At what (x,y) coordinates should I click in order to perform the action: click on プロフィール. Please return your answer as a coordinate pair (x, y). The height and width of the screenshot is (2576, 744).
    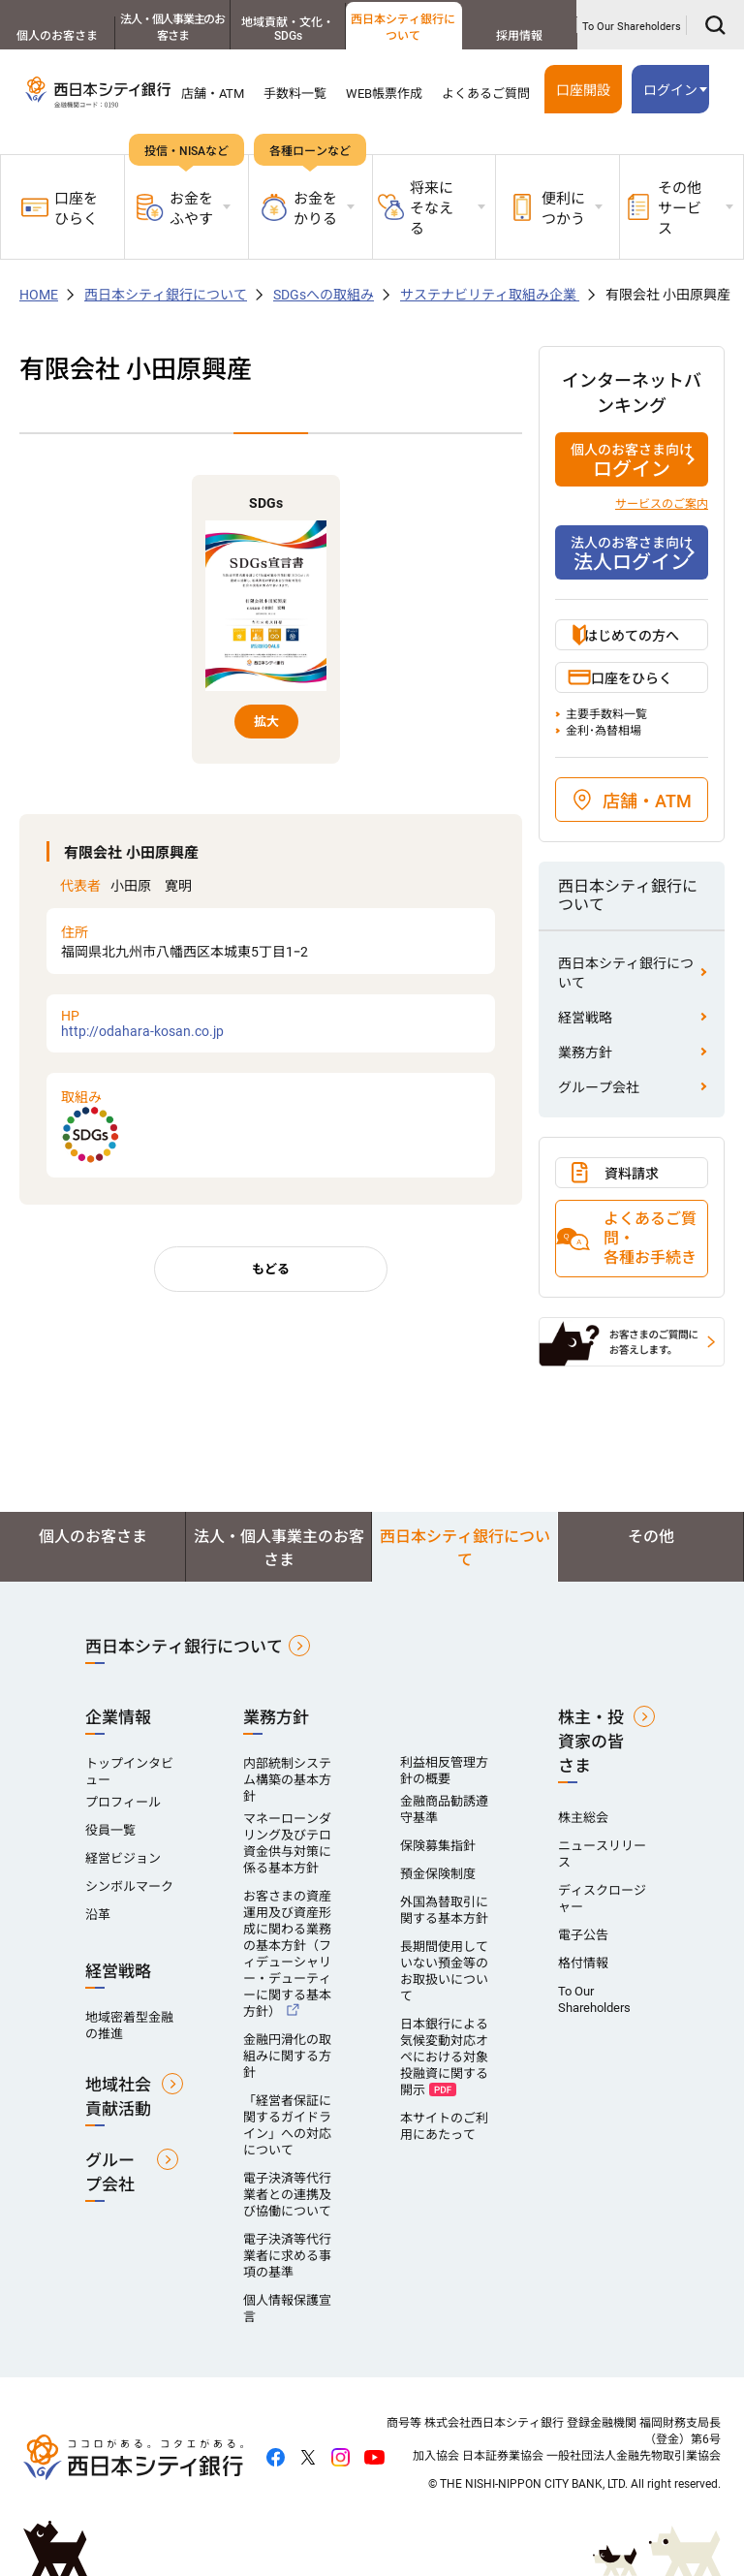
    Looking at the image, I should click on (123, 1802).